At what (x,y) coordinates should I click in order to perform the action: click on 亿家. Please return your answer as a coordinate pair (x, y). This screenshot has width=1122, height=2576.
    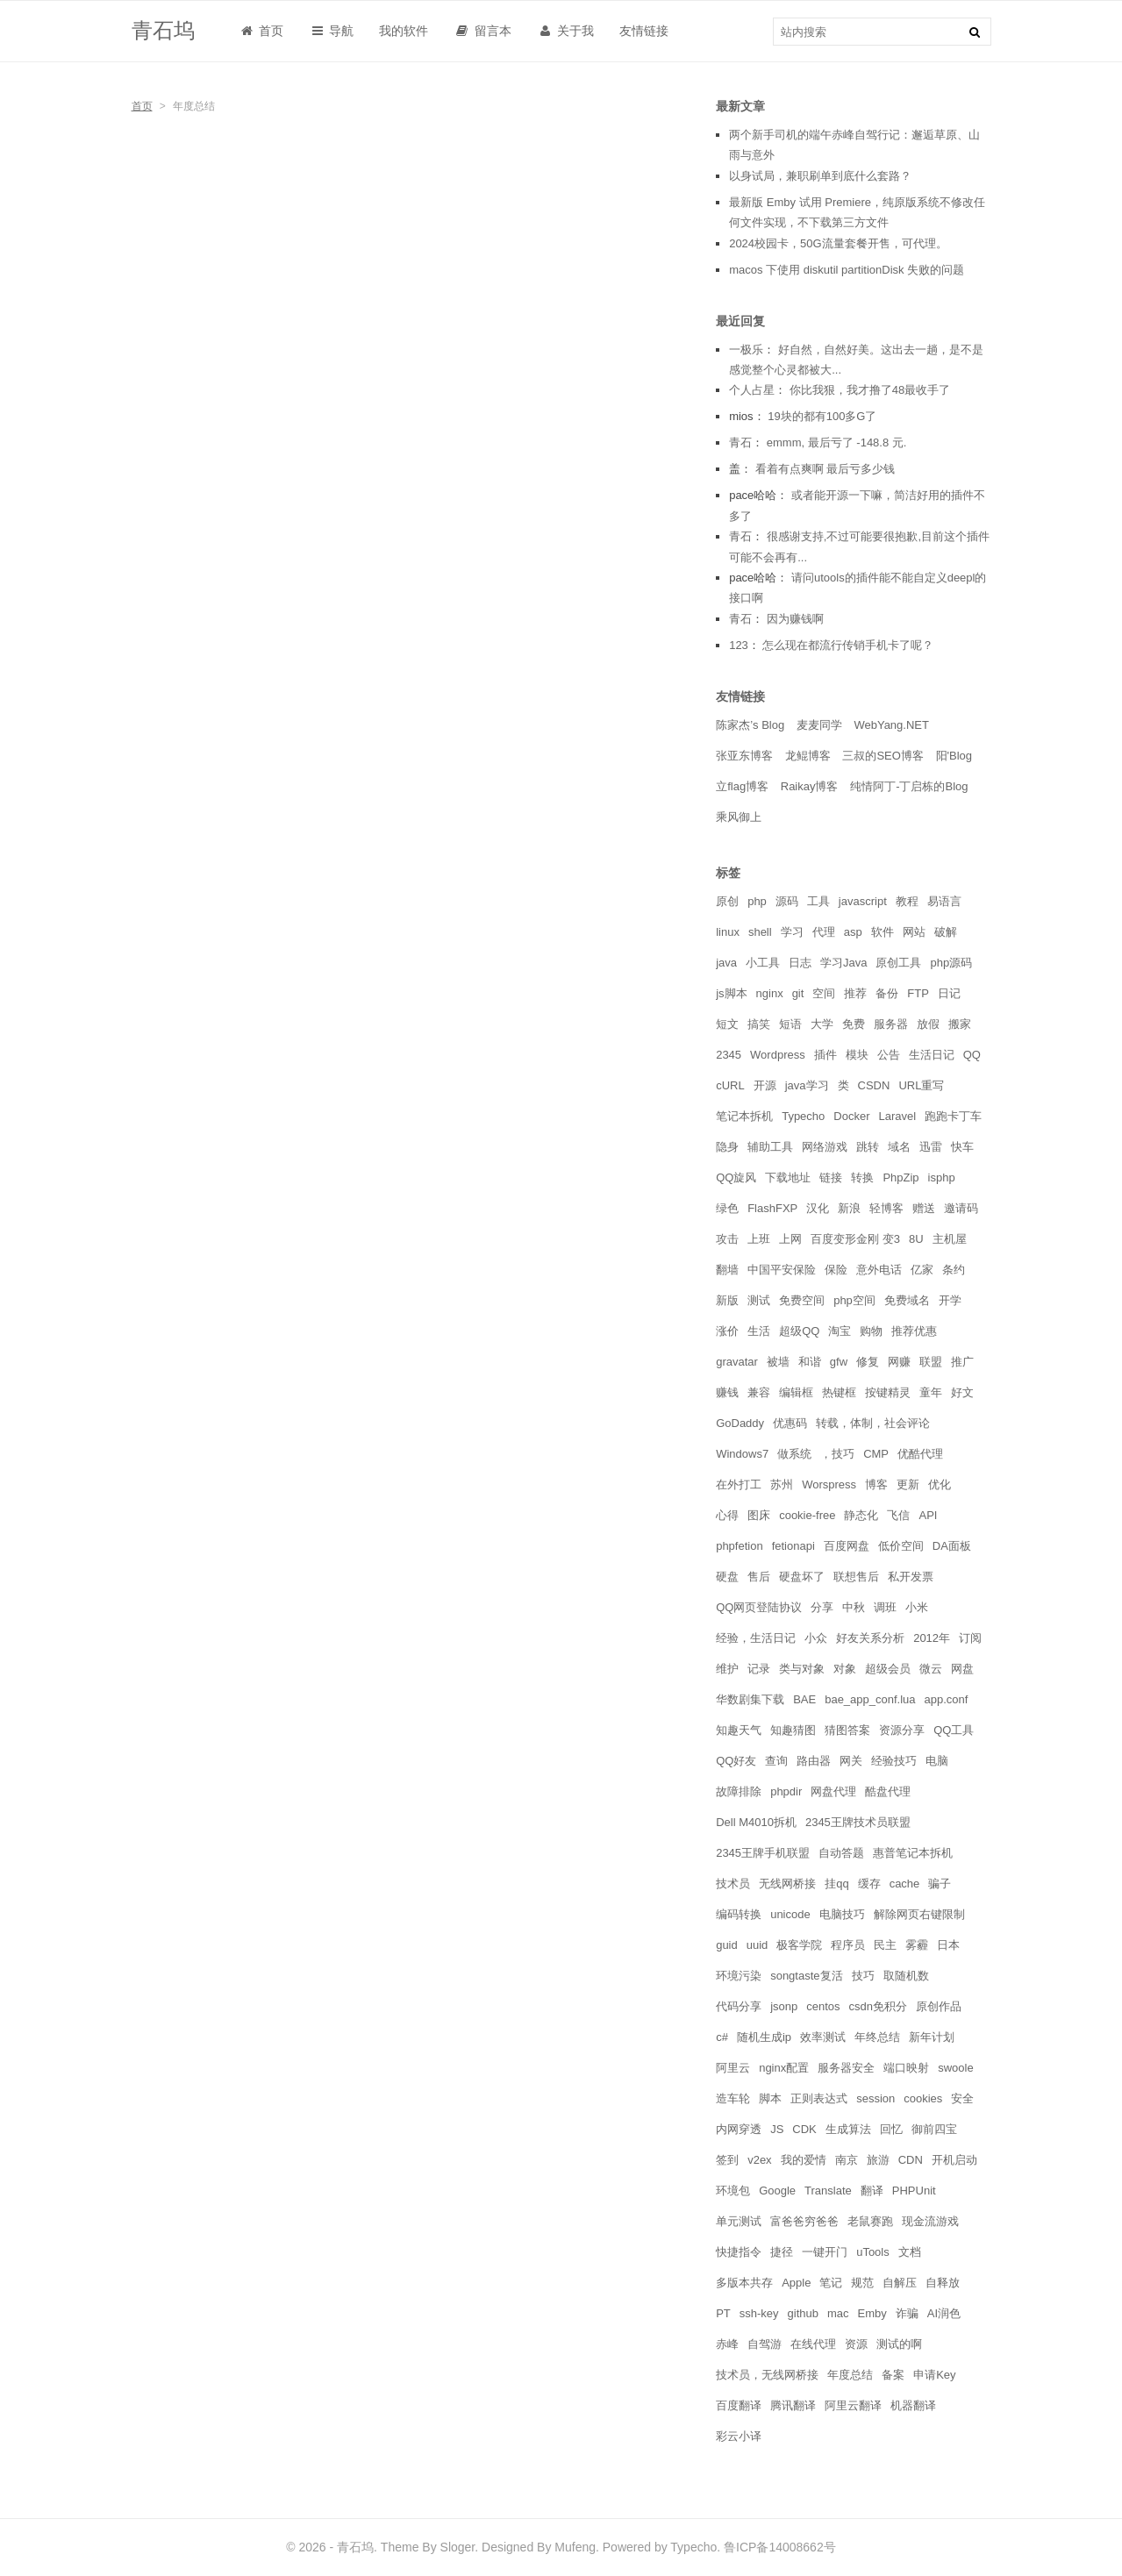
    Looking at the image, I should click on (922, 1269).